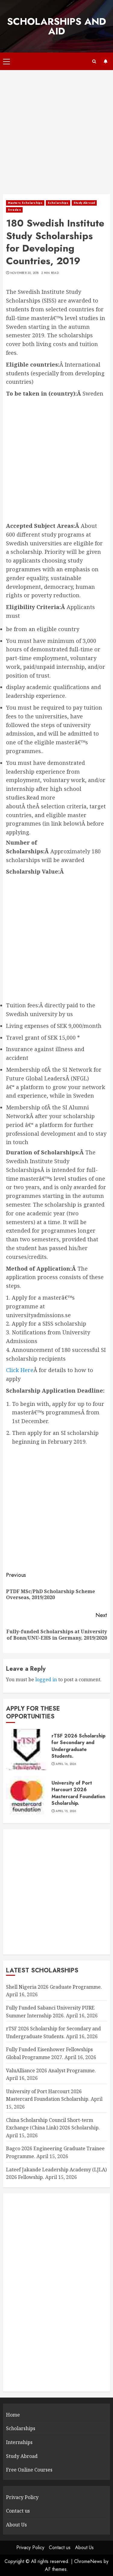  I want to click on April 15, 2026, so click(66, 1811).